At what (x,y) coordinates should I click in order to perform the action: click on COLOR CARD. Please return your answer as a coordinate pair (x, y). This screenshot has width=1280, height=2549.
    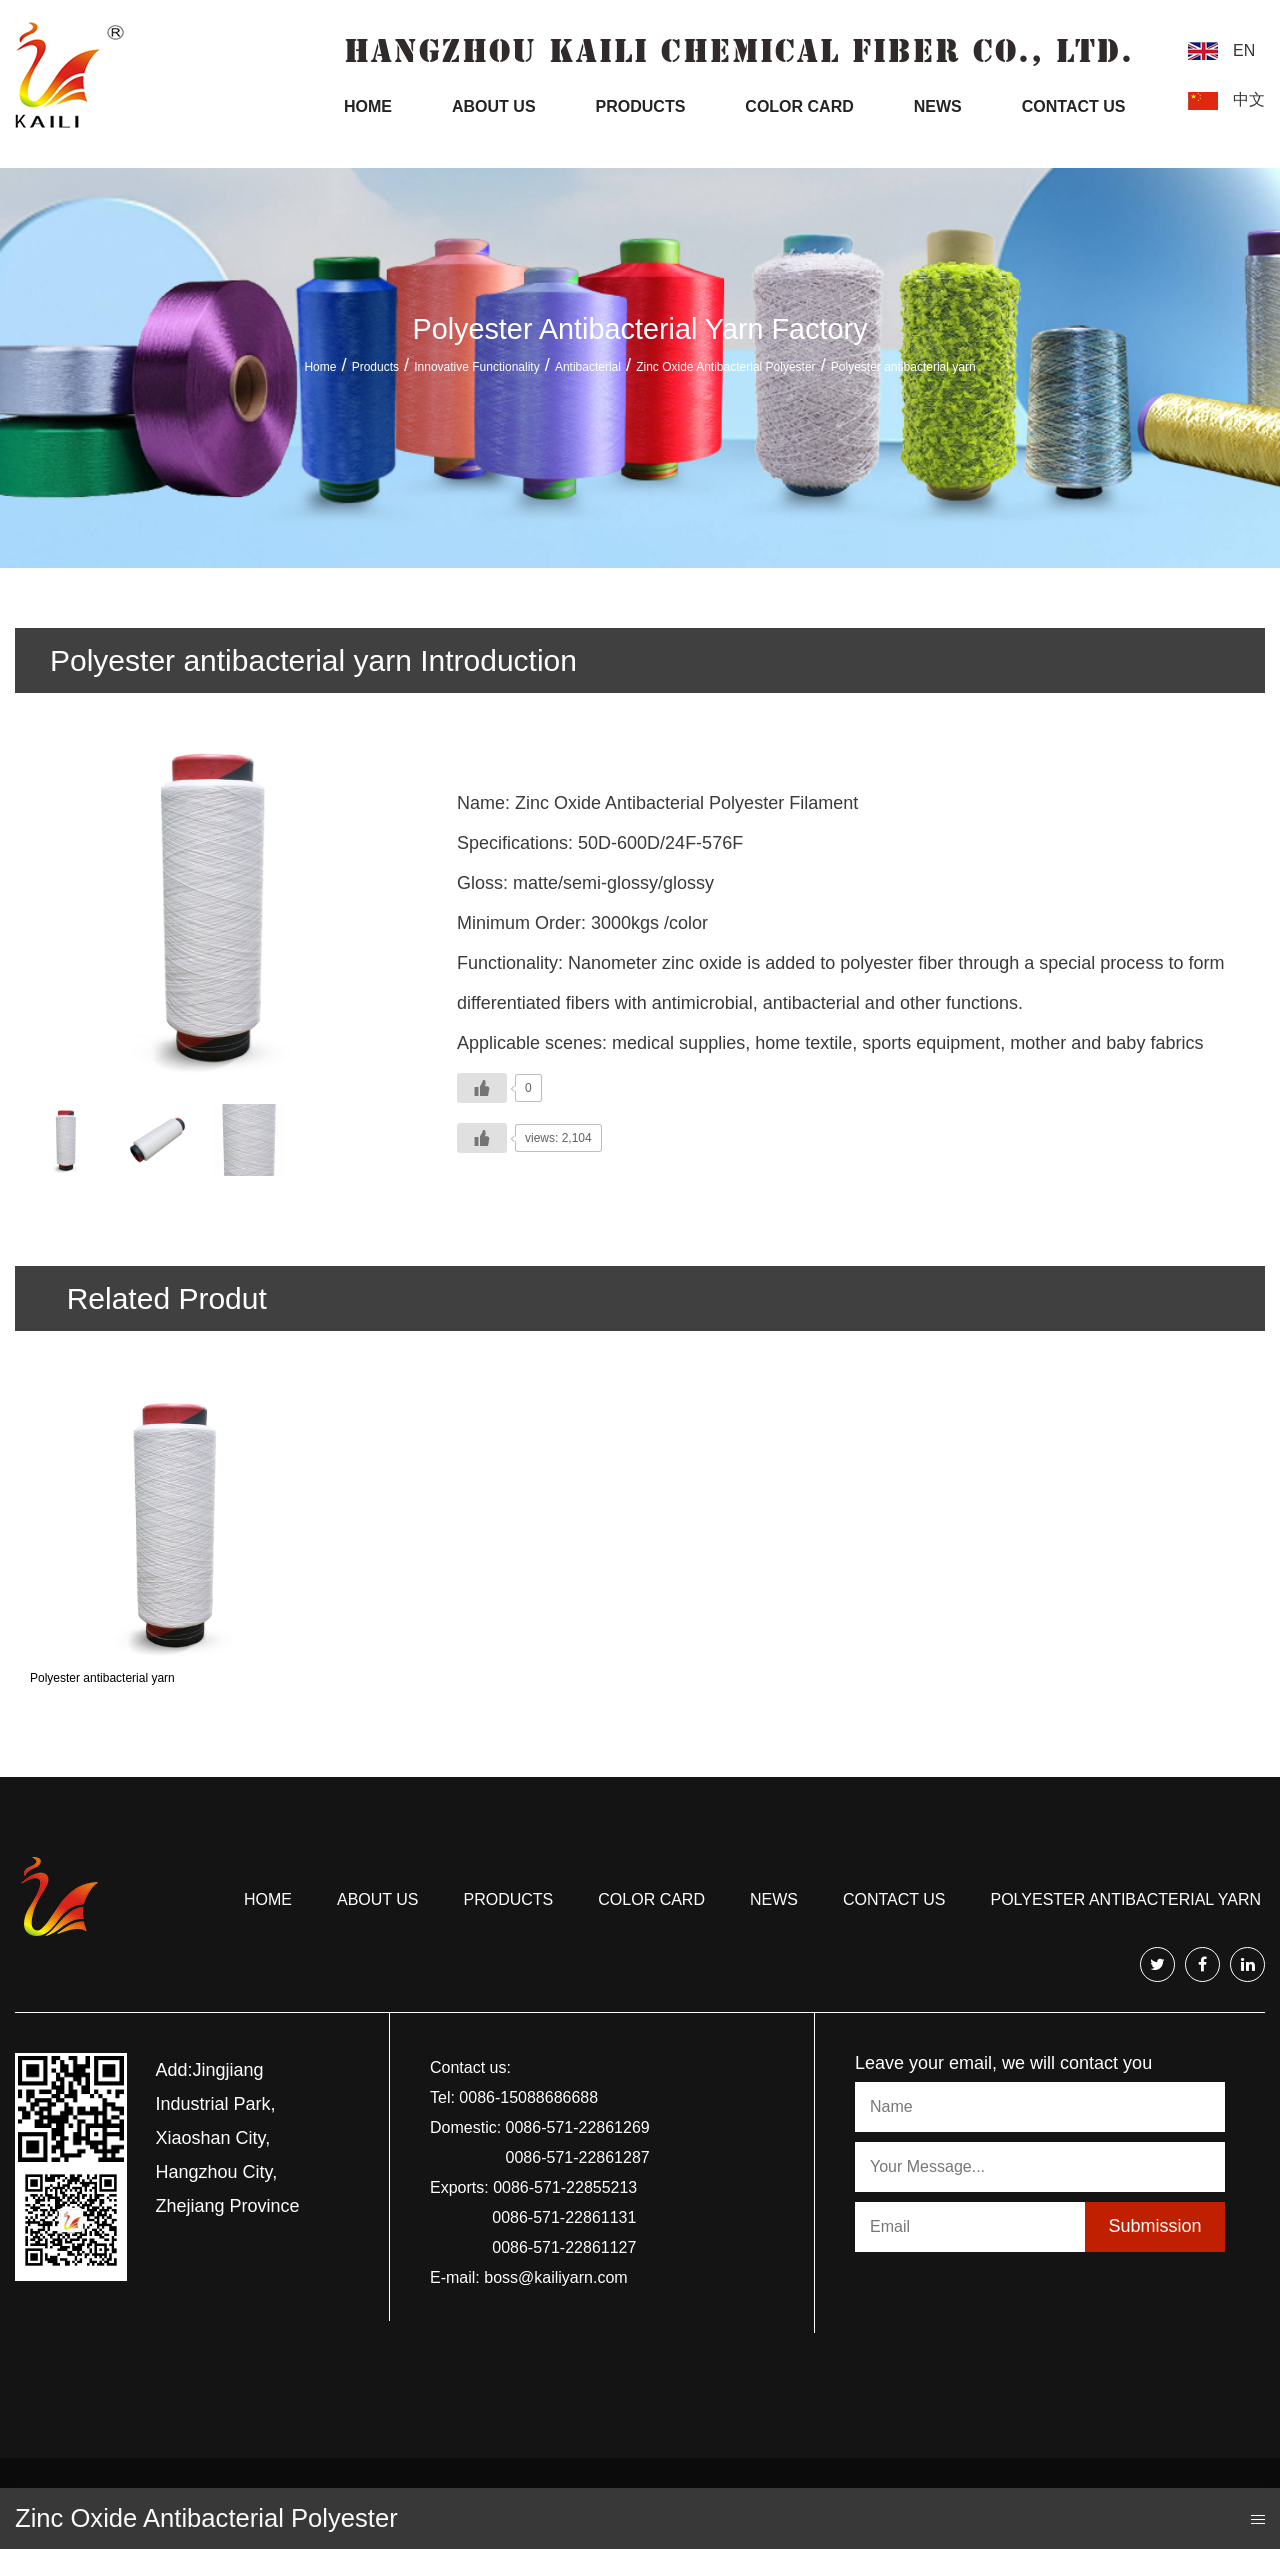
    Looking at the image, I should click on (651, 1899).